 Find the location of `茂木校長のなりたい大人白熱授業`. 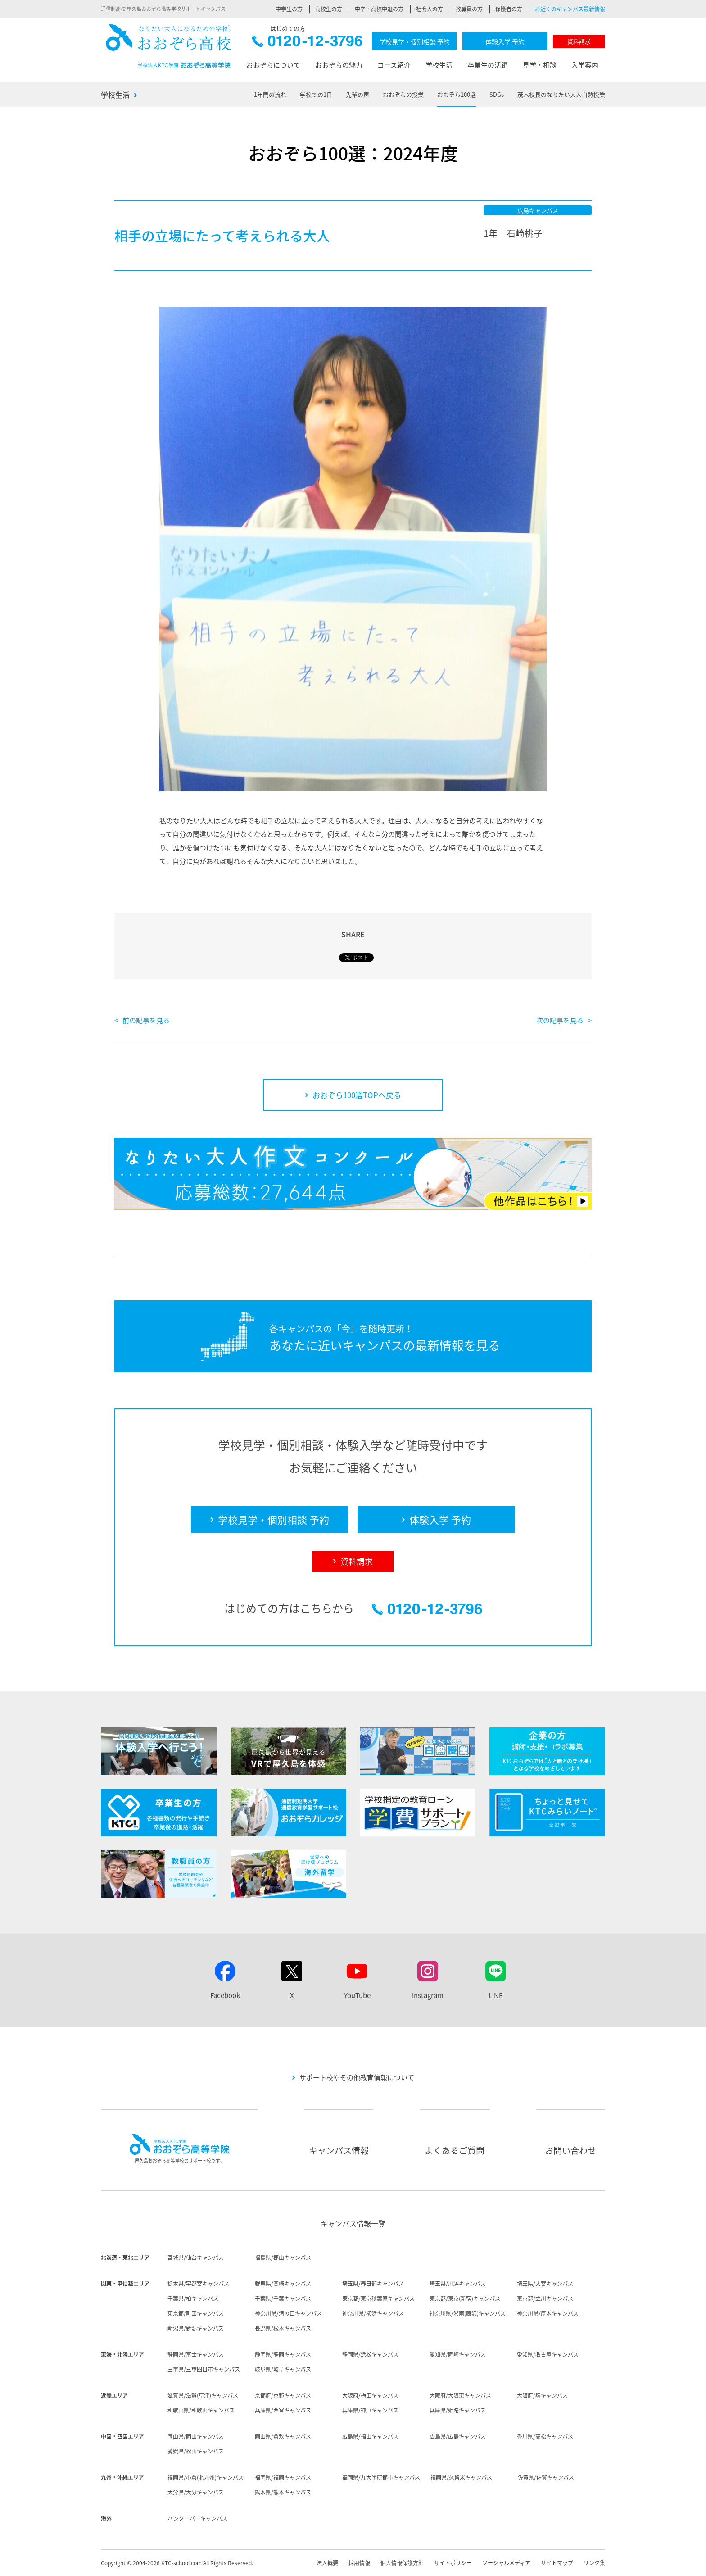

茂木校長のなりたい大人白熱授業 is located at coordinates (561, 94).